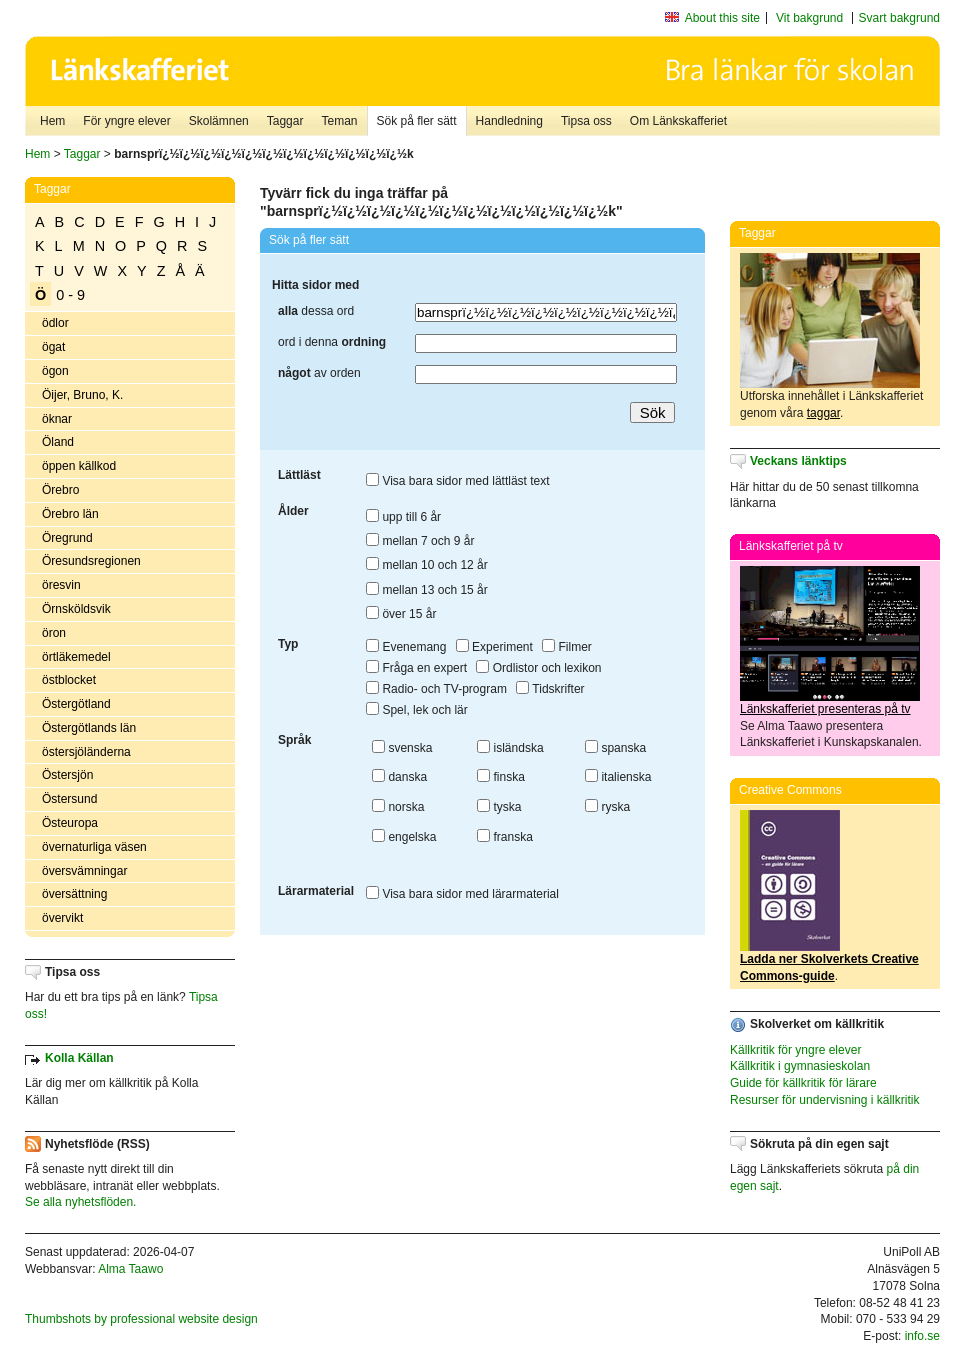  I want to click on öresvin, so click(61, 585).